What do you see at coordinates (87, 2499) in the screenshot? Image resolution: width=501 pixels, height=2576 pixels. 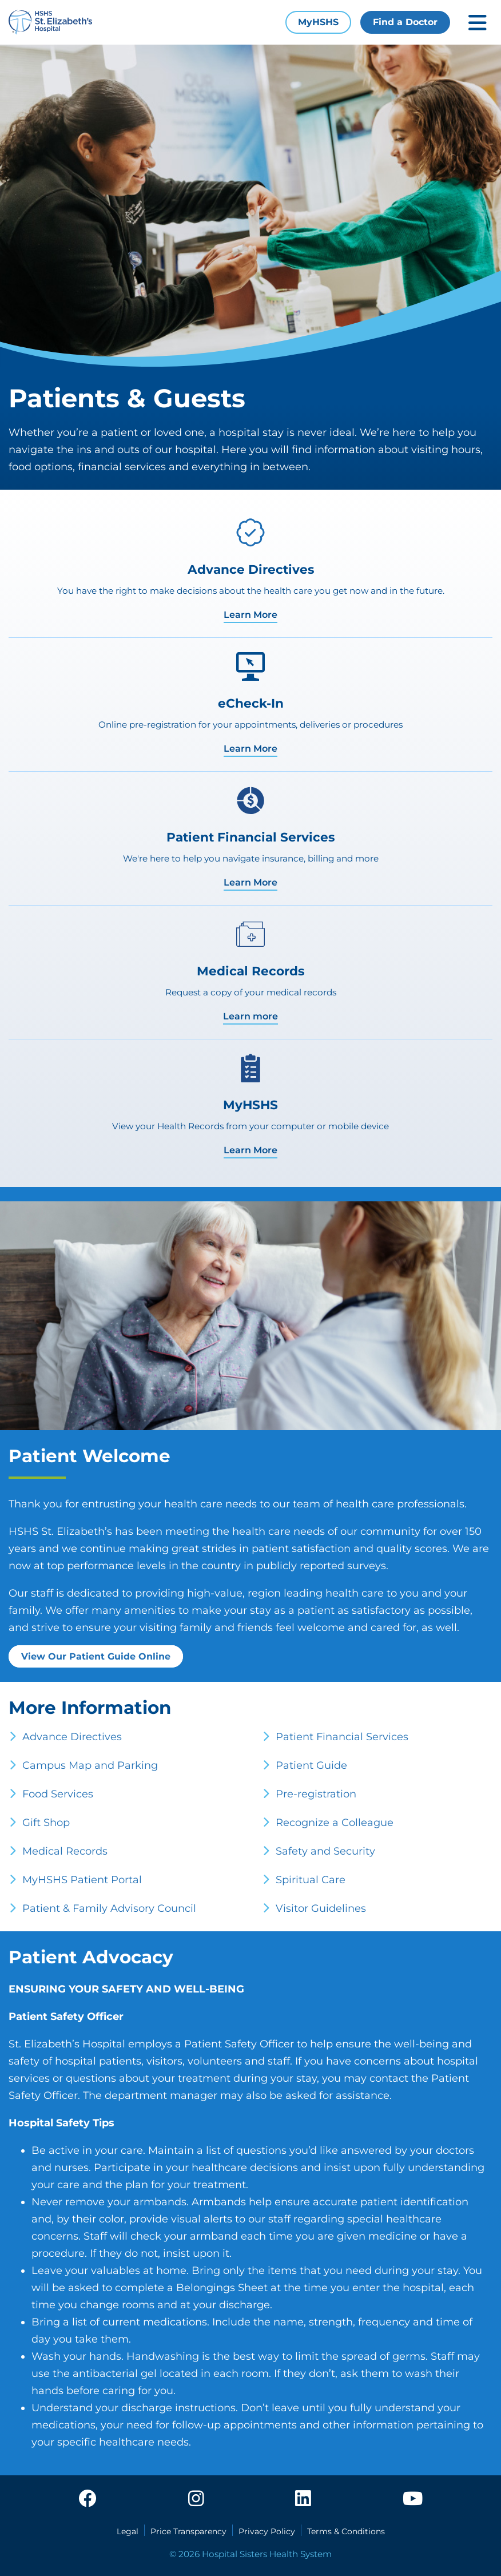 I see `[facebook]` at bounding box center [87, 2499].